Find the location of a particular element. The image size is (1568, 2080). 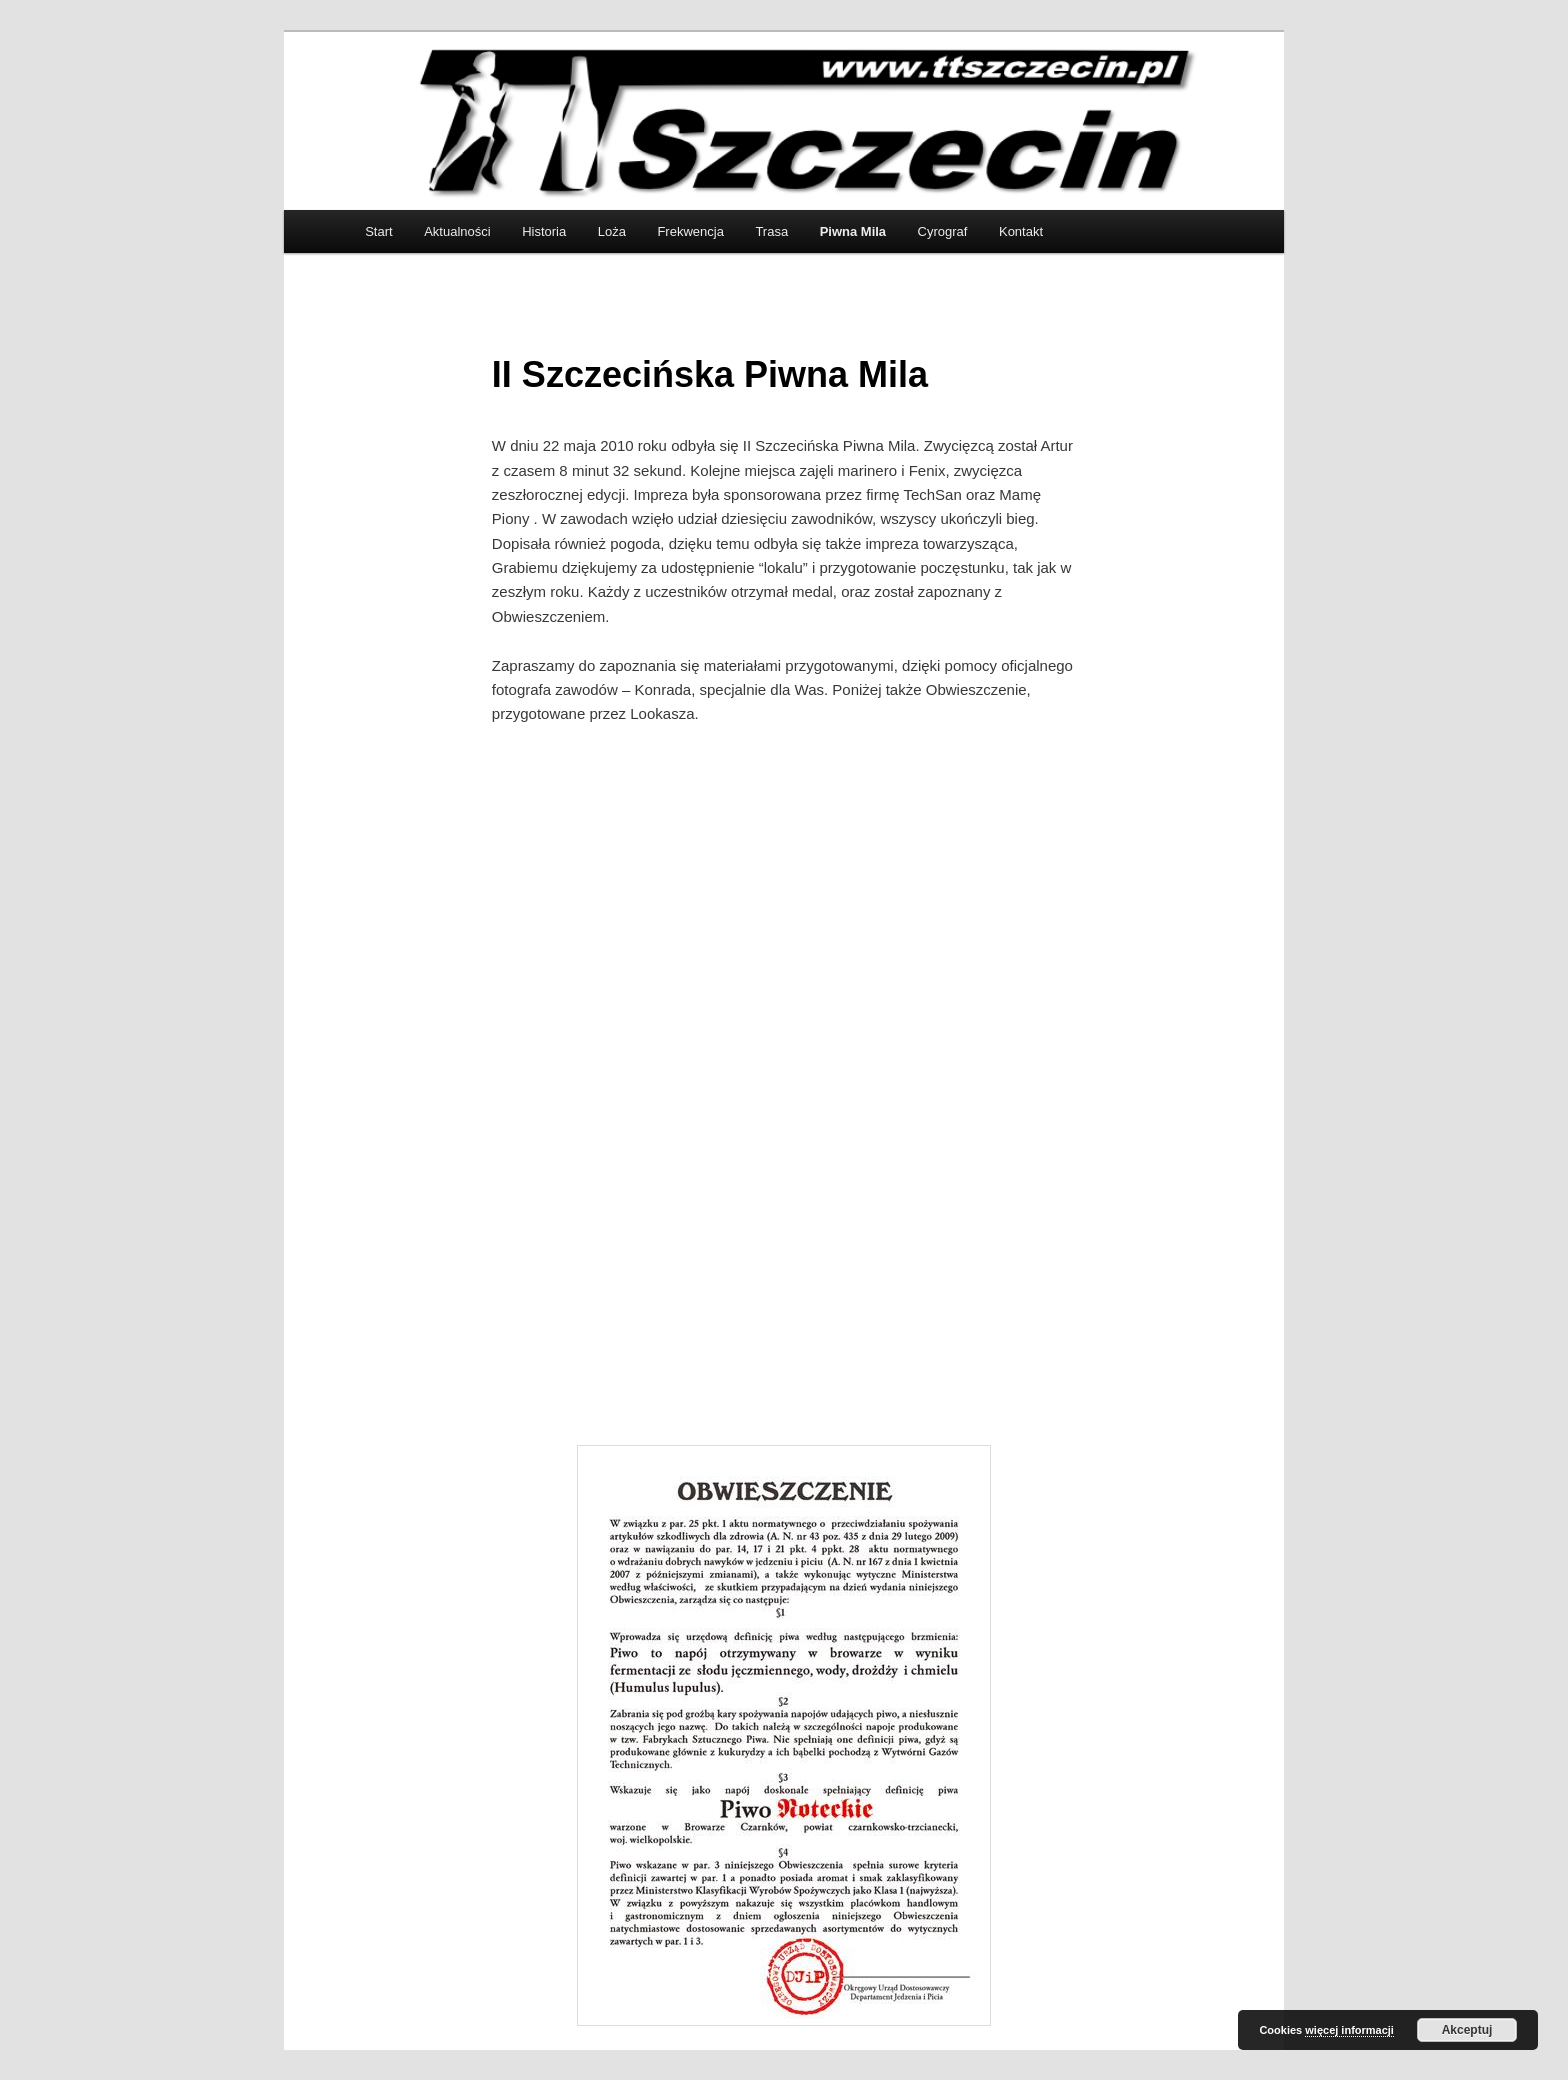

Loża is located at coordinates (612, 231).